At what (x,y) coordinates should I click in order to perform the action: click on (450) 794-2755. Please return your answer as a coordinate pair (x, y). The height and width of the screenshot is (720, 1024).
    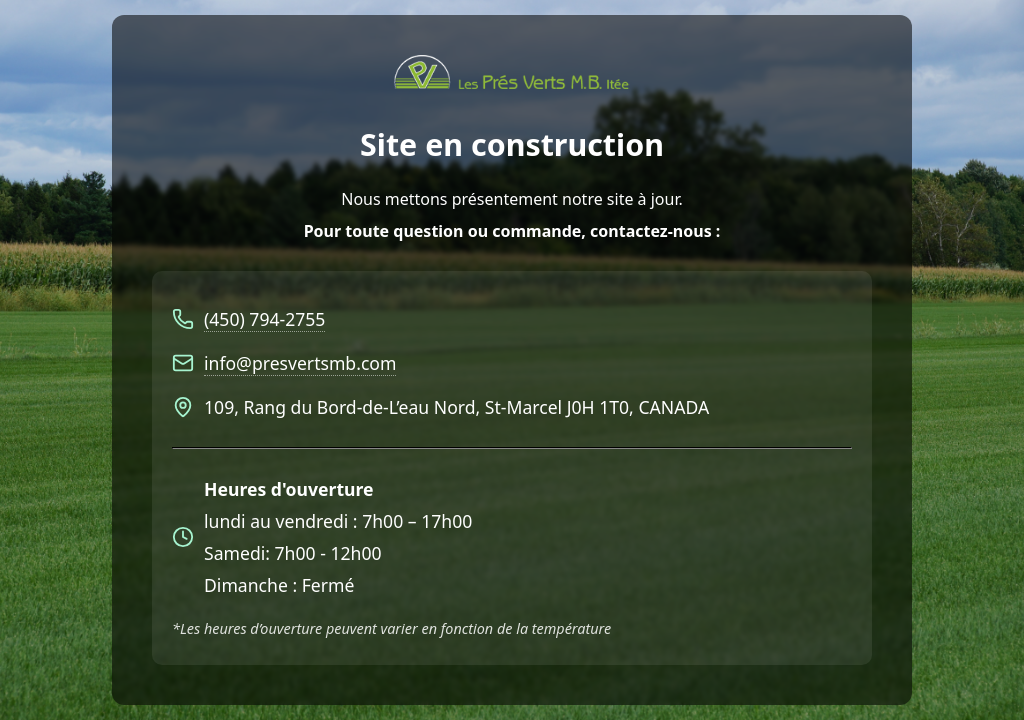
    Looking at the image, I should click on (264, 319).